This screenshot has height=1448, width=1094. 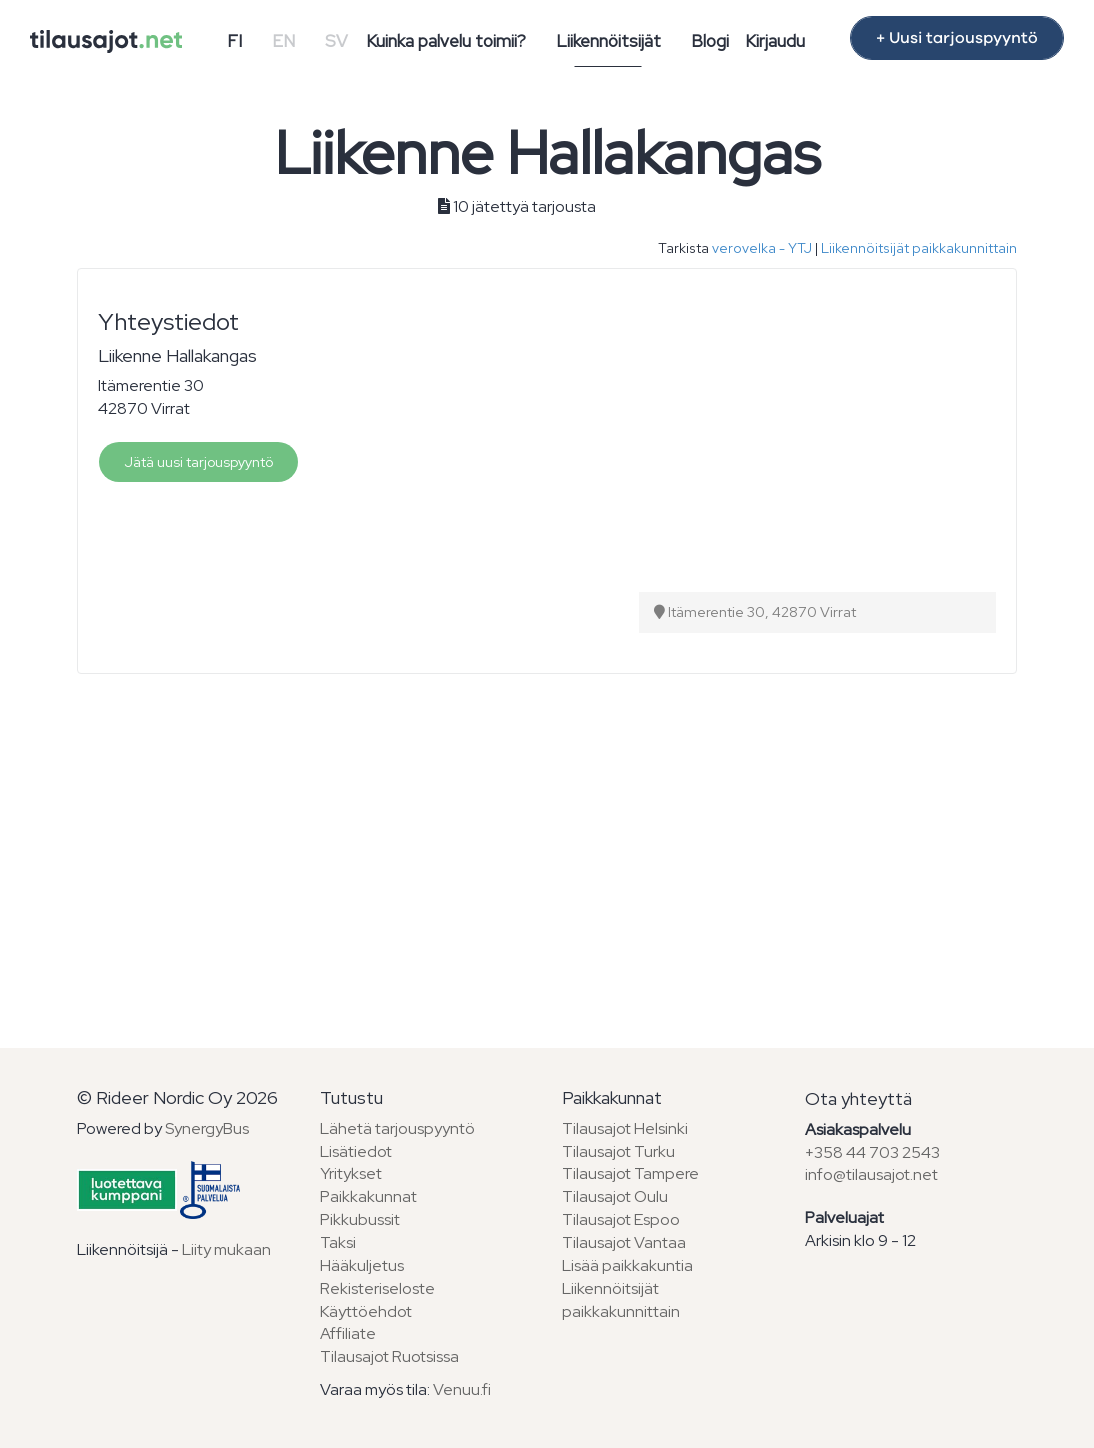 I want to click on Affiliate, so click(x=348, y=1333).